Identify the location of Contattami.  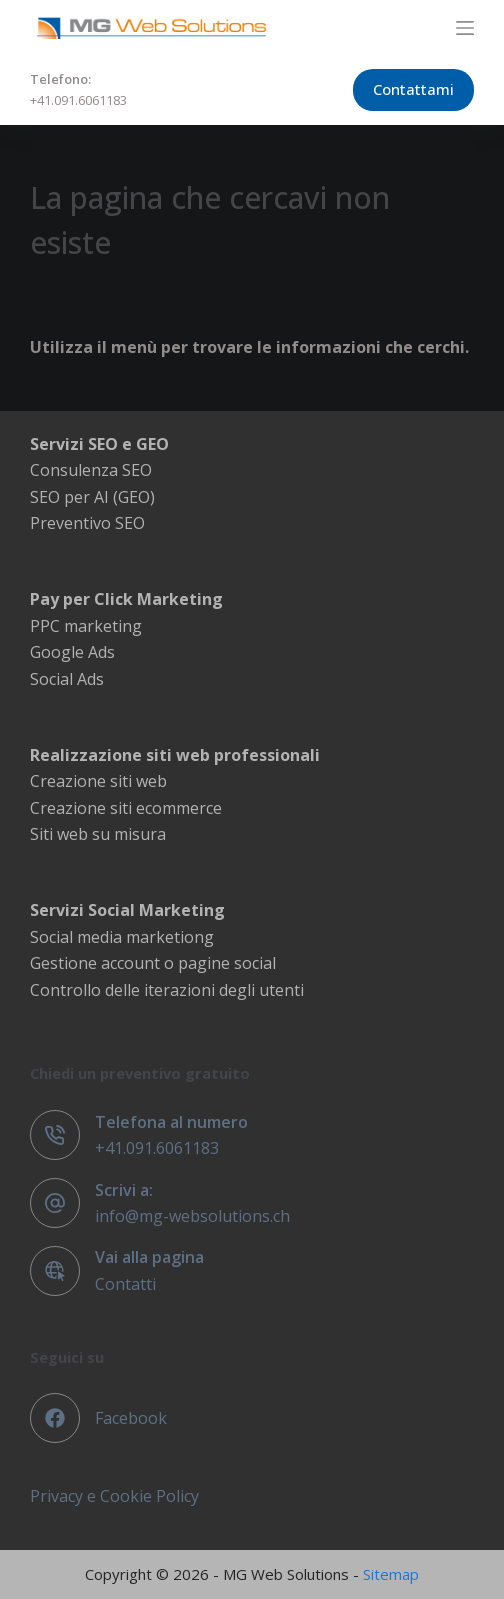
(413, 89).